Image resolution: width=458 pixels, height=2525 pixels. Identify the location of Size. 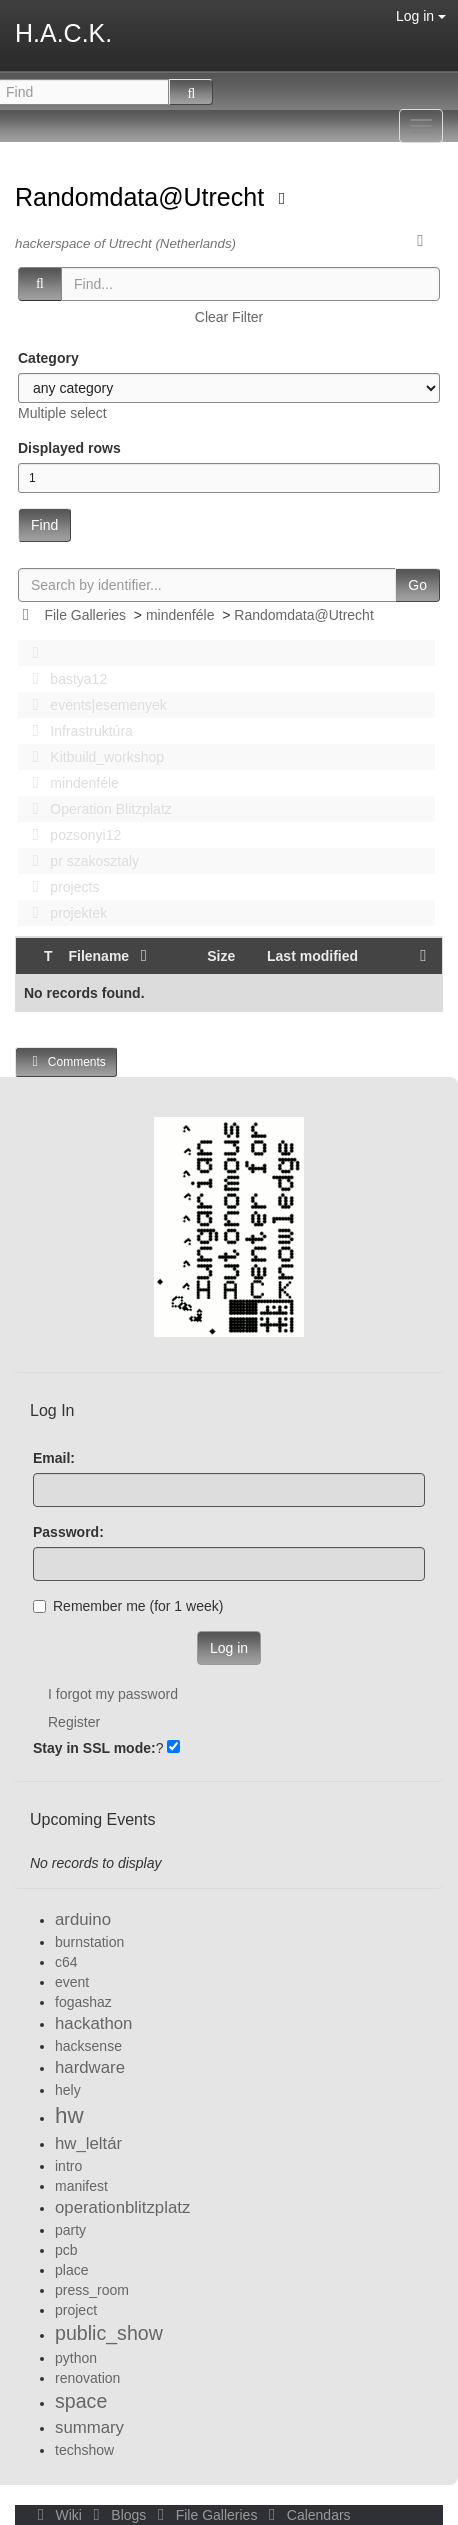
(221, 956).